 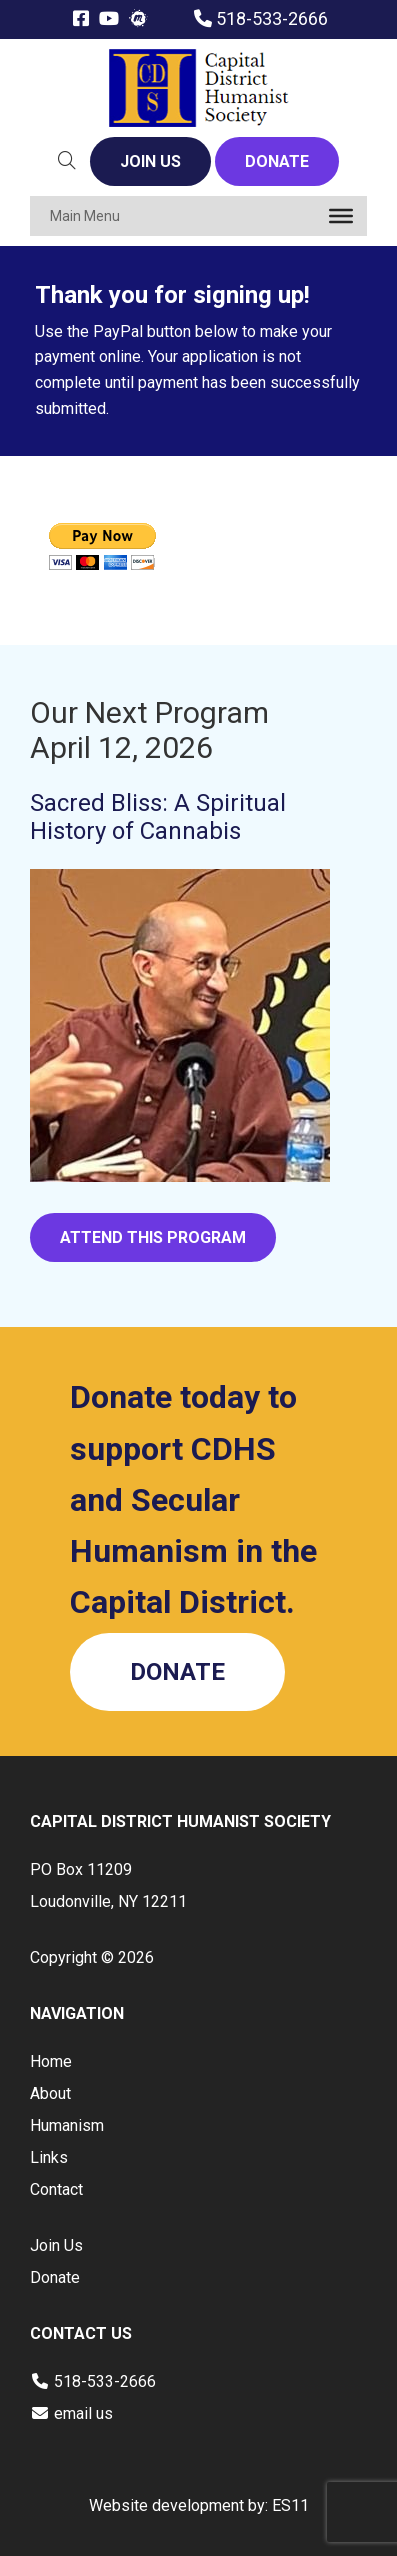 I want to click on JOIN US, so click(x=150, y=161).